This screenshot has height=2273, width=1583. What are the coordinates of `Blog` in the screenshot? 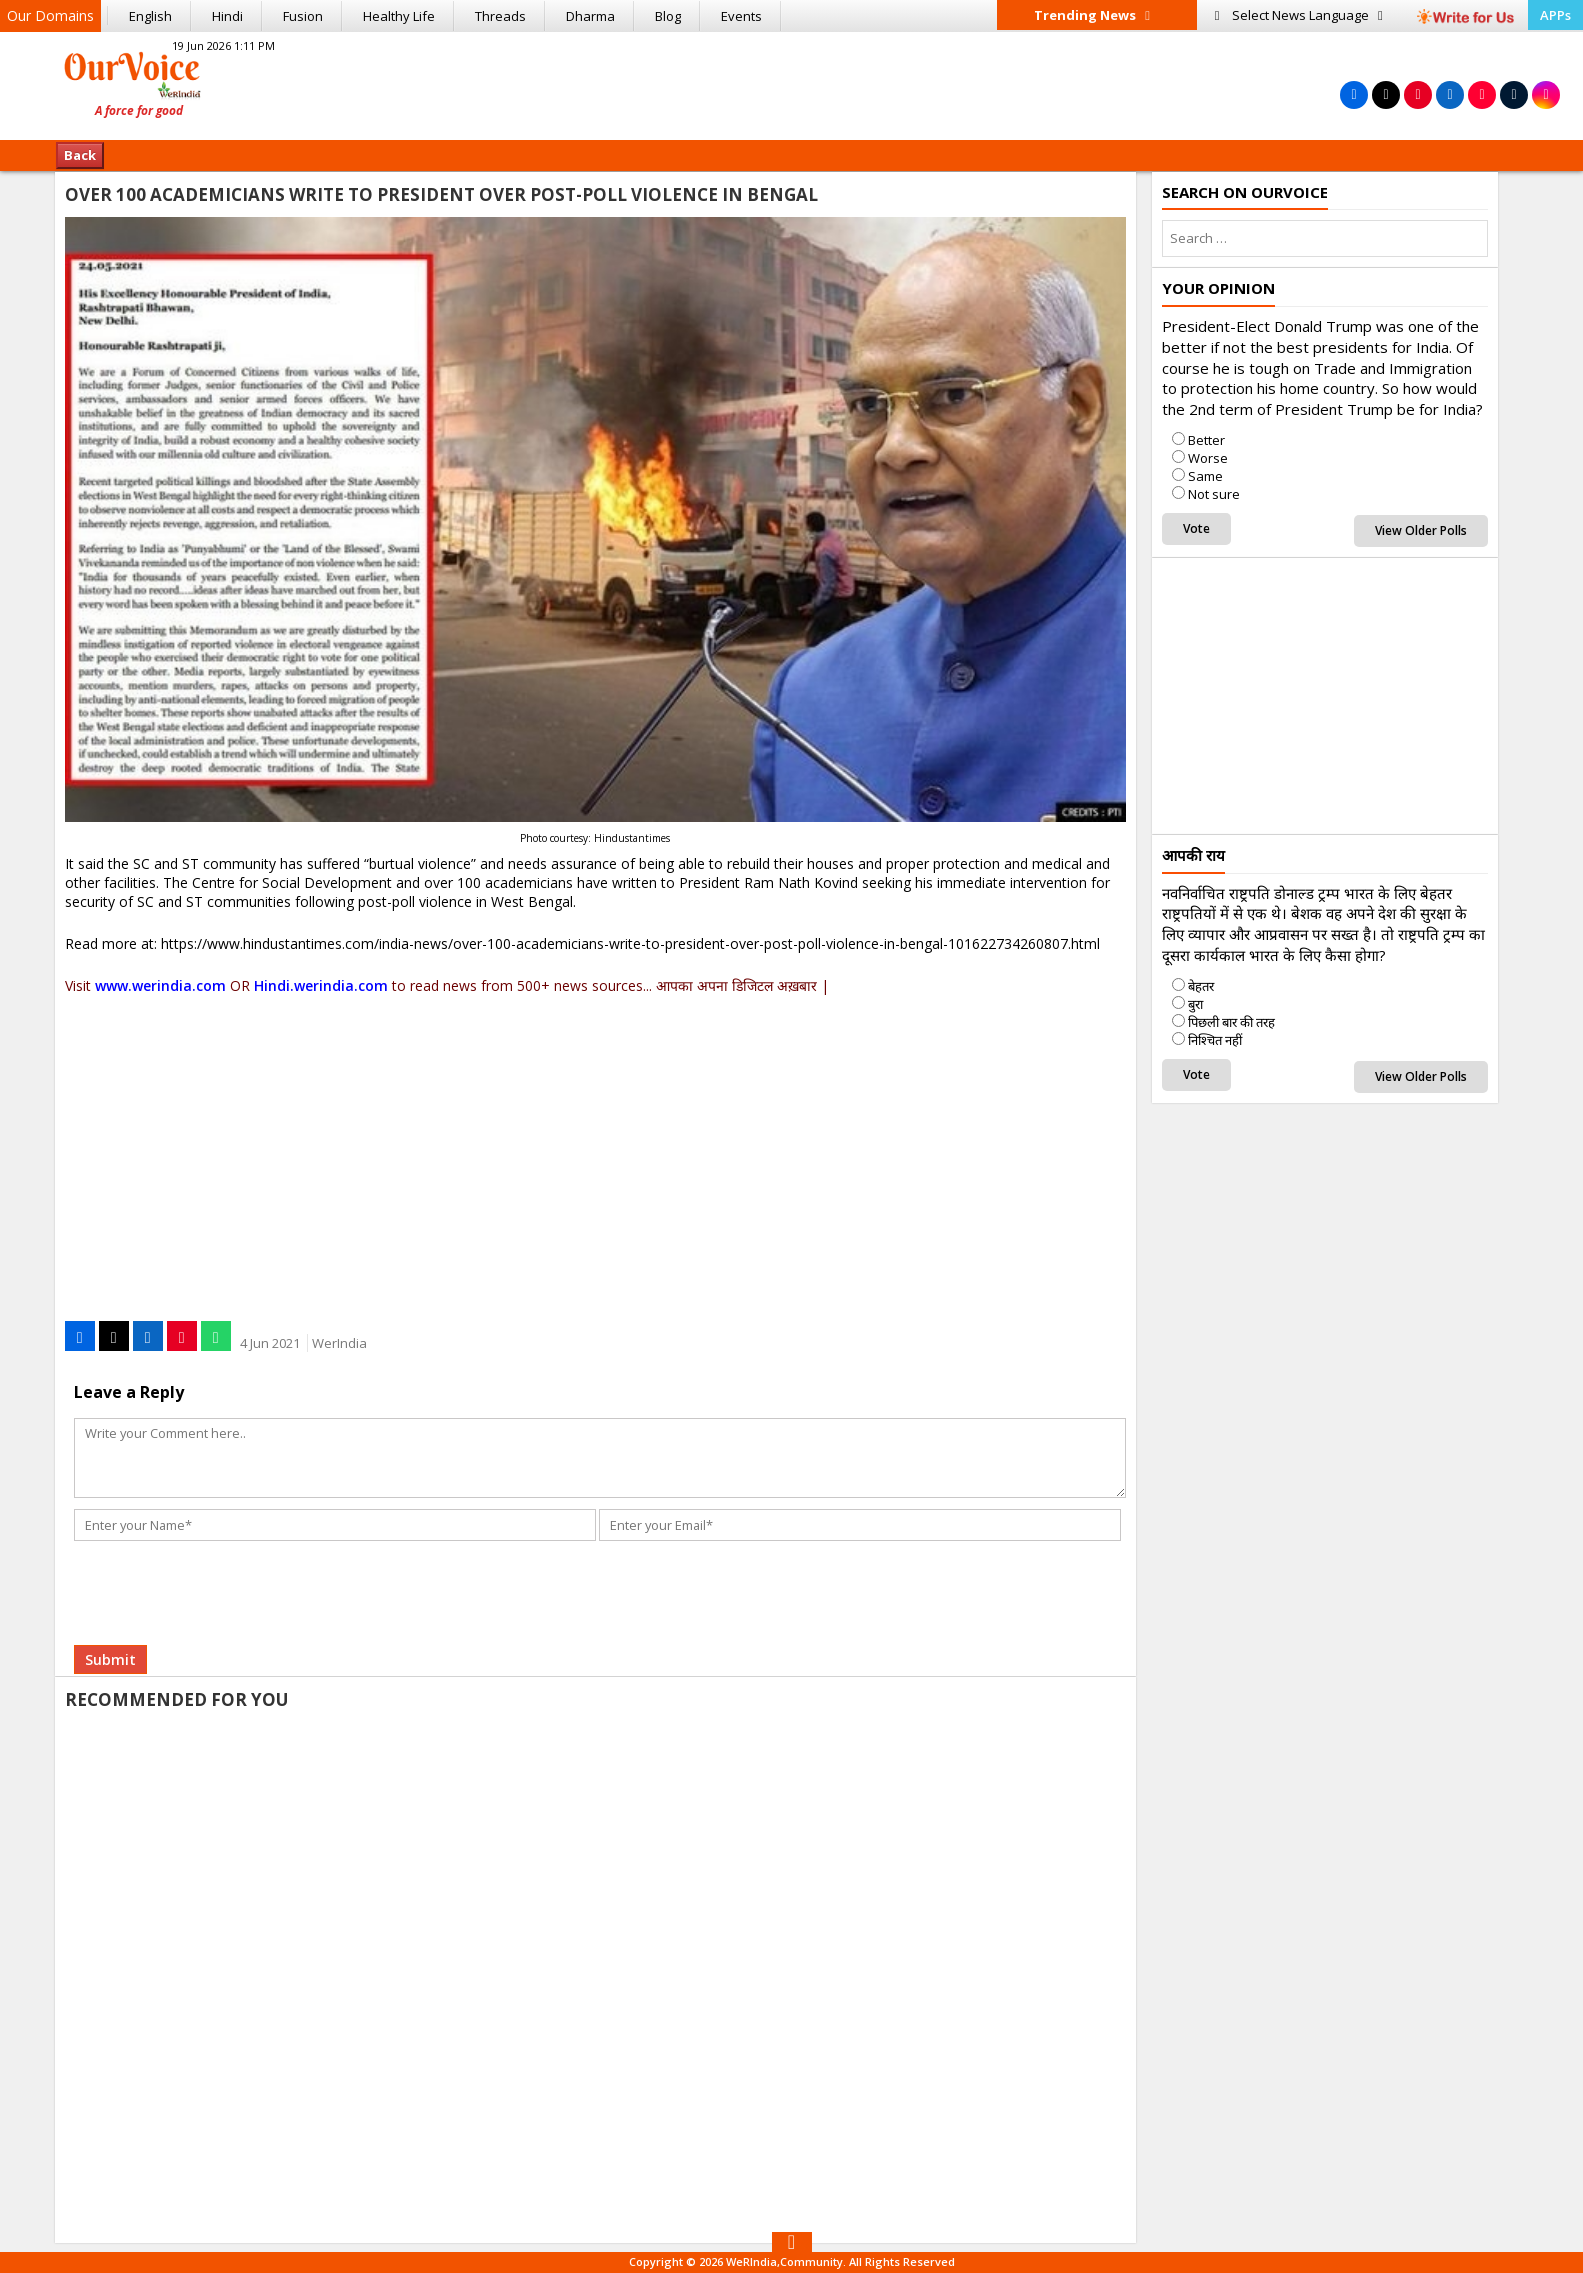 It's located at (668, 16).